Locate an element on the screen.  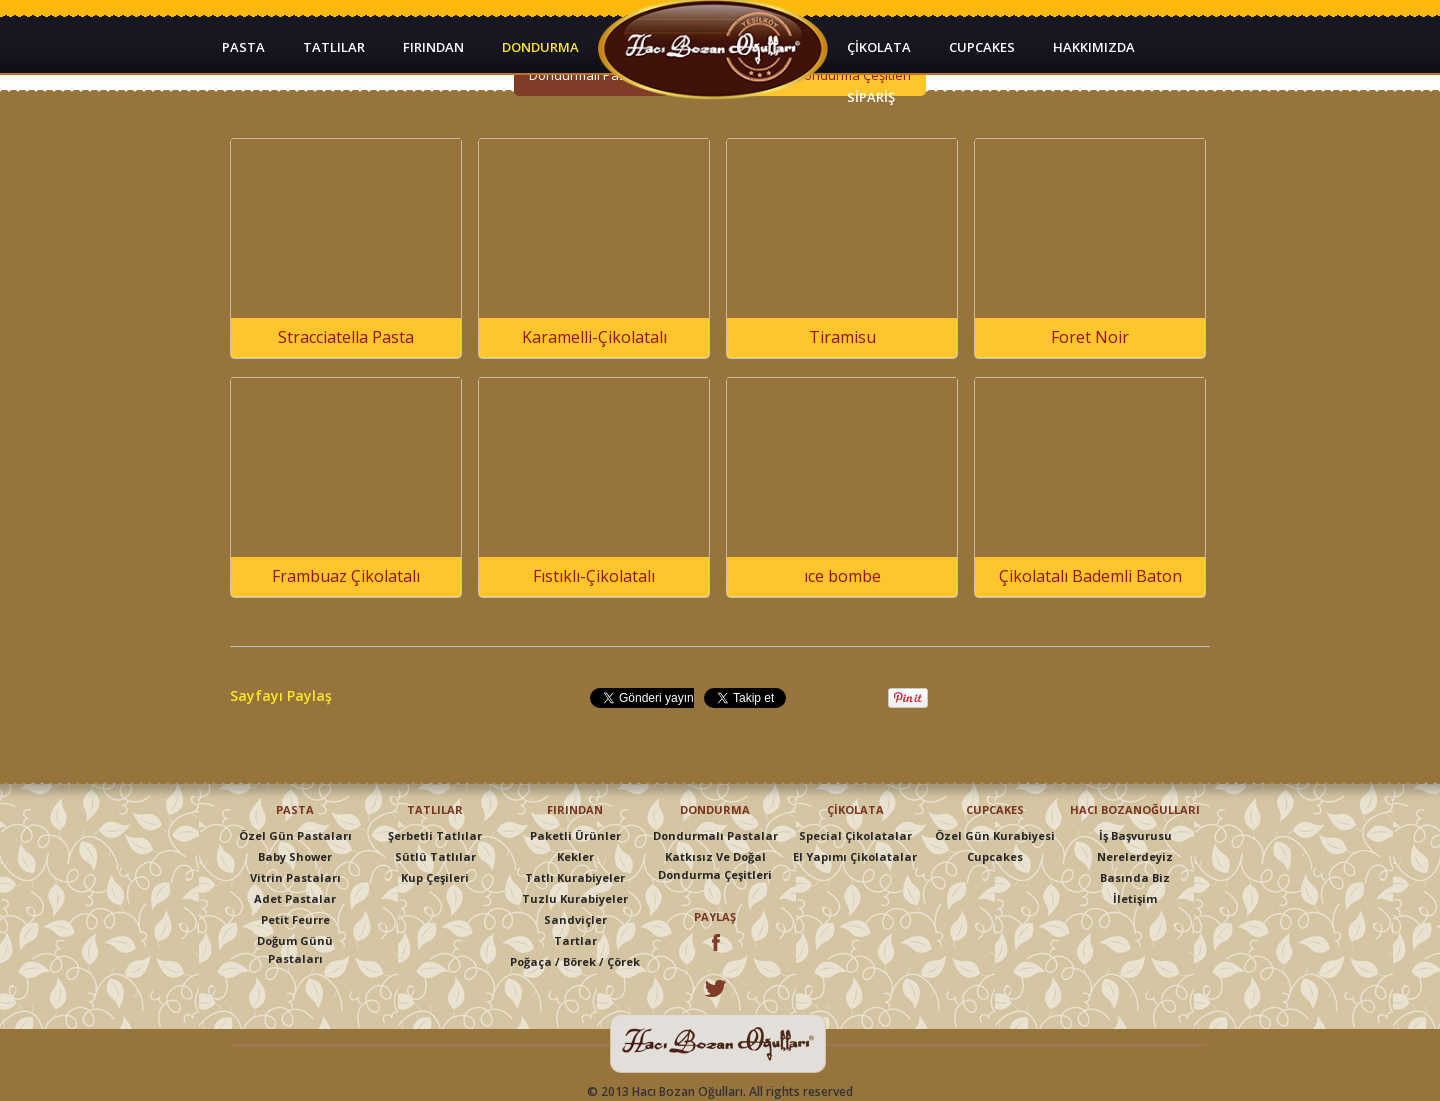
Fıstıklı-Çikolatalı is located at coordinates (594, 576).